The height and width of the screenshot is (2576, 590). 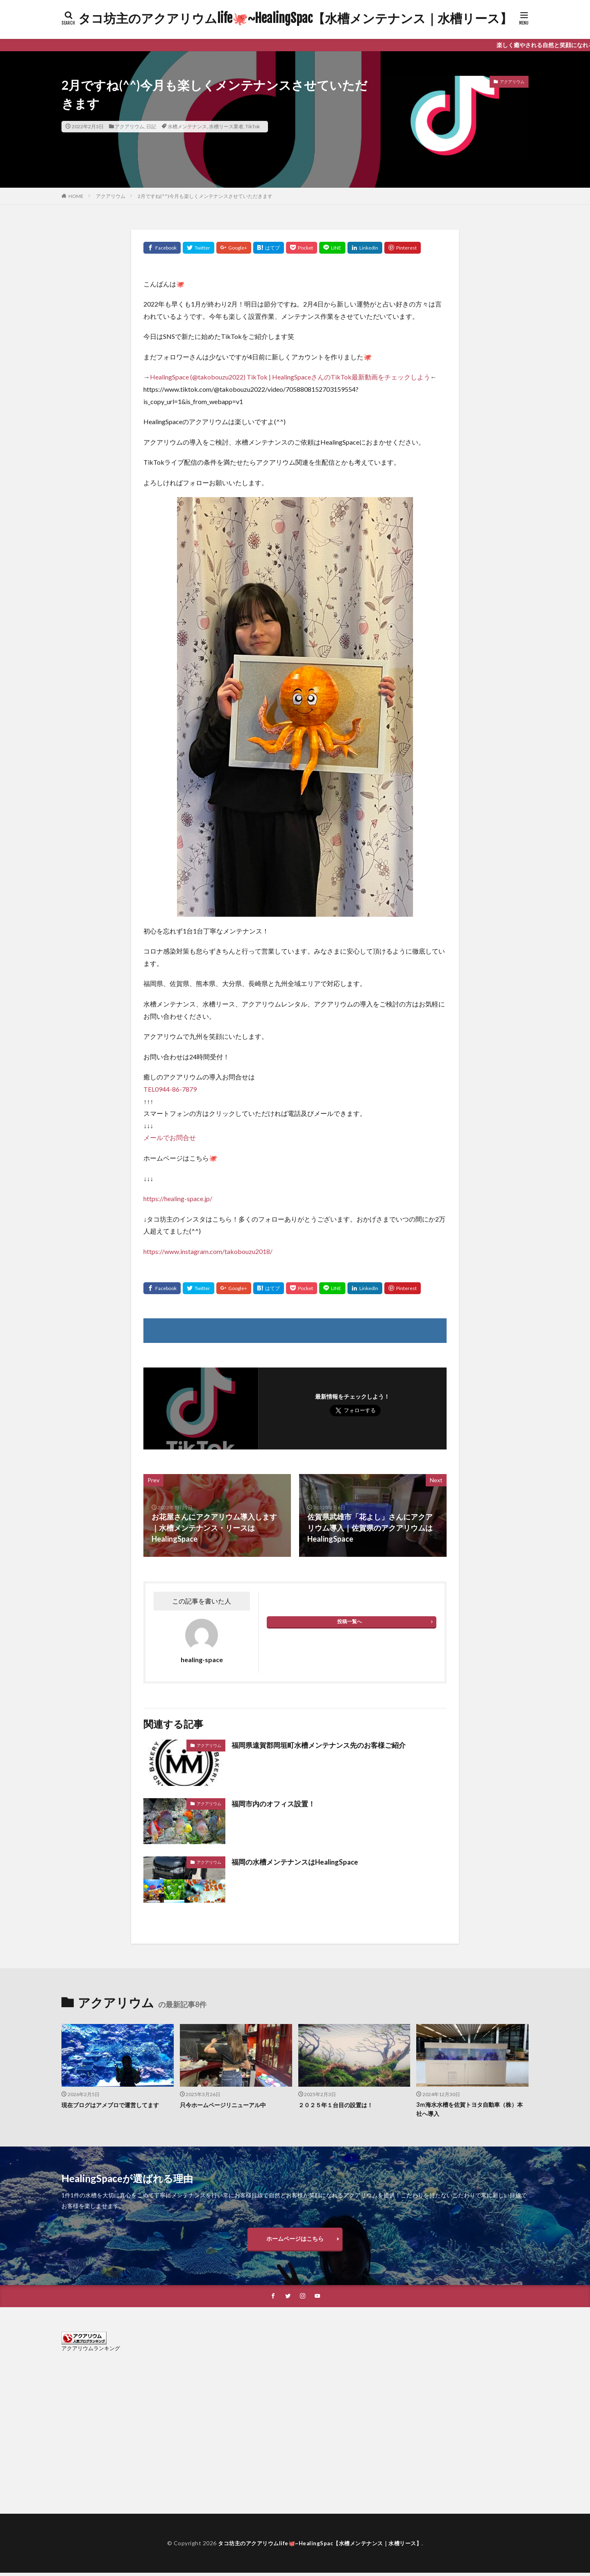 I want to click on 水槽メンテナンス, so click(x=187, y=126).